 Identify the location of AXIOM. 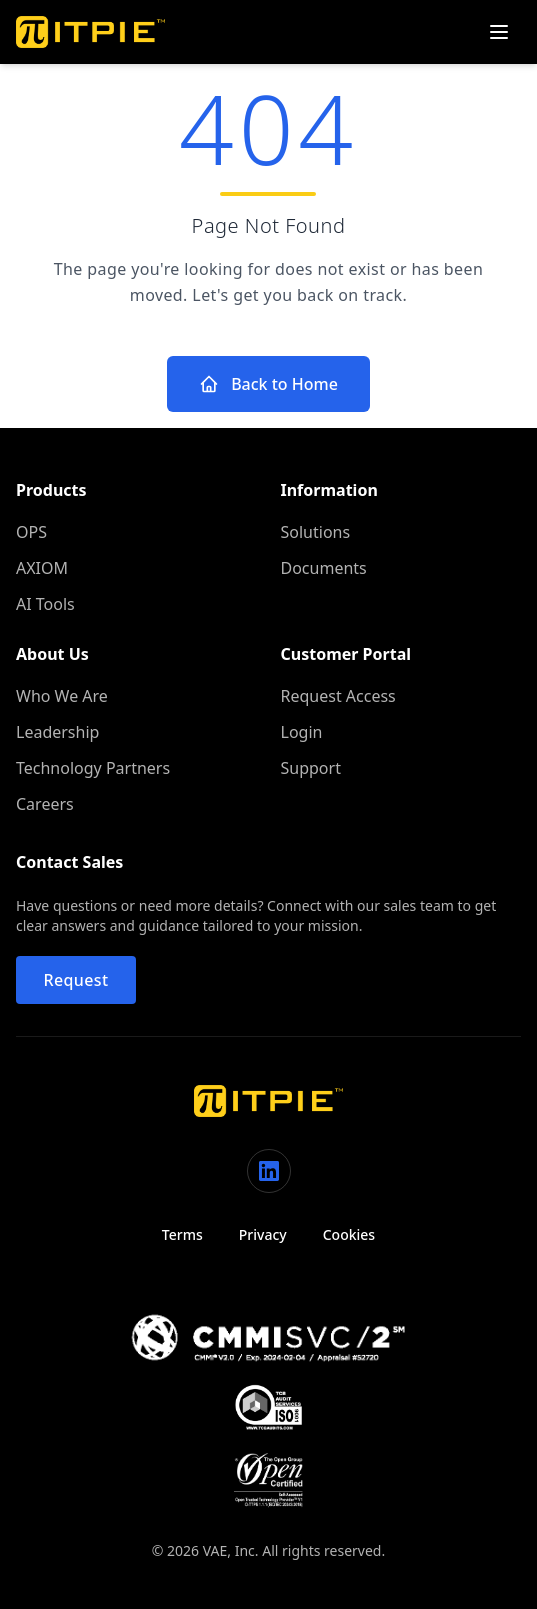
(42, 568).